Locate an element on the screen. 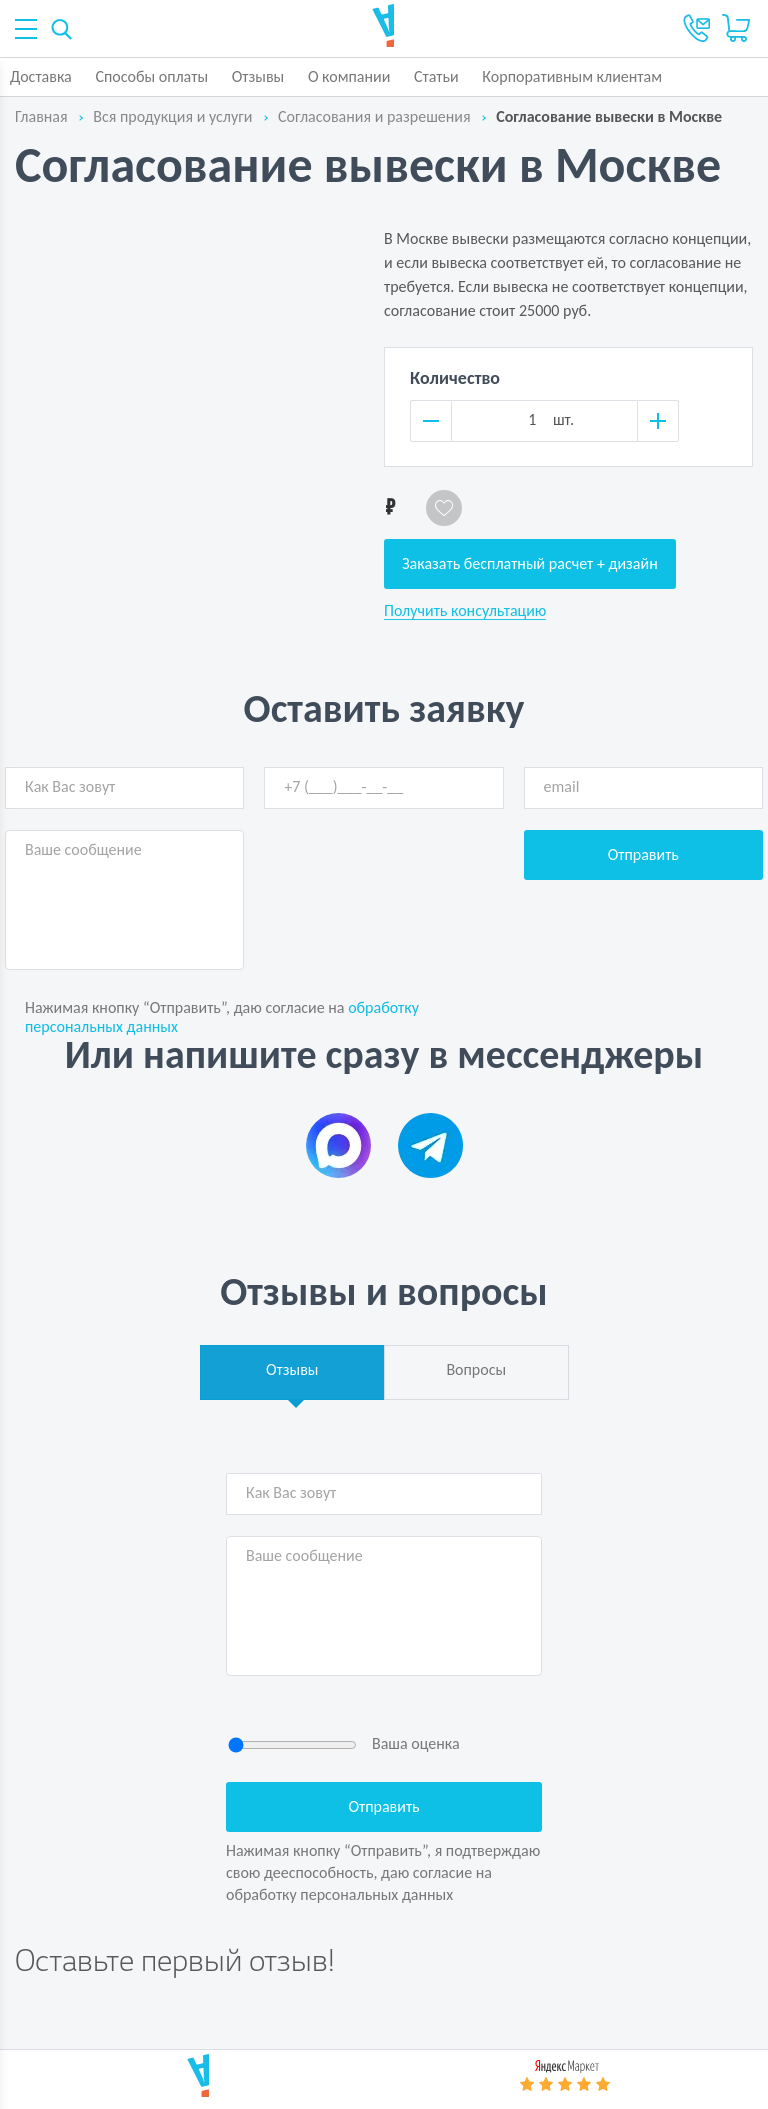 Image resolution: width=768 pixels, height=2109 pixels. Получить консультацию is located at coordinates (465, 611).